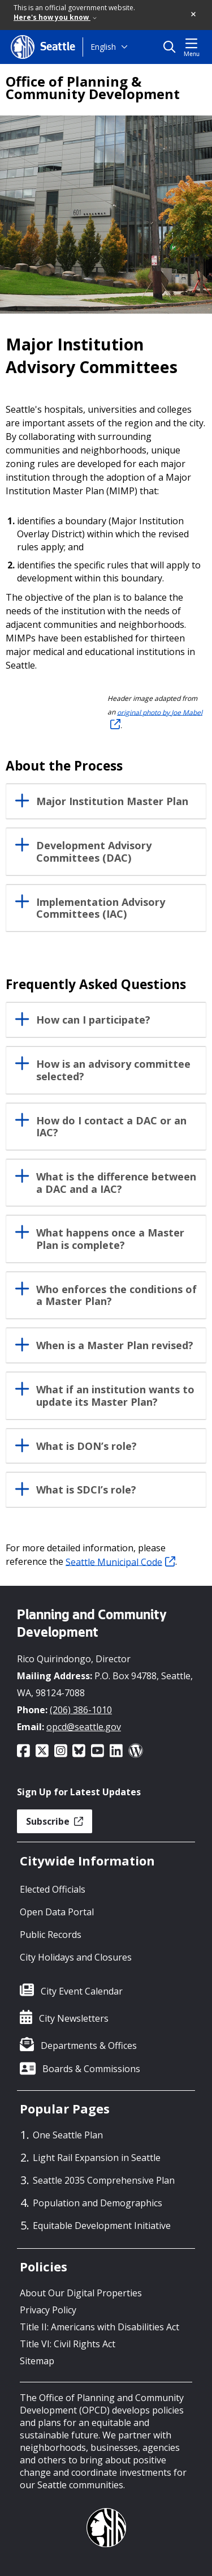  What do you see at coordinates (116, 1183) in the screenshot?
I see `What is the difference between a DAC and a IAC?` at bounding box center [116, 1183].